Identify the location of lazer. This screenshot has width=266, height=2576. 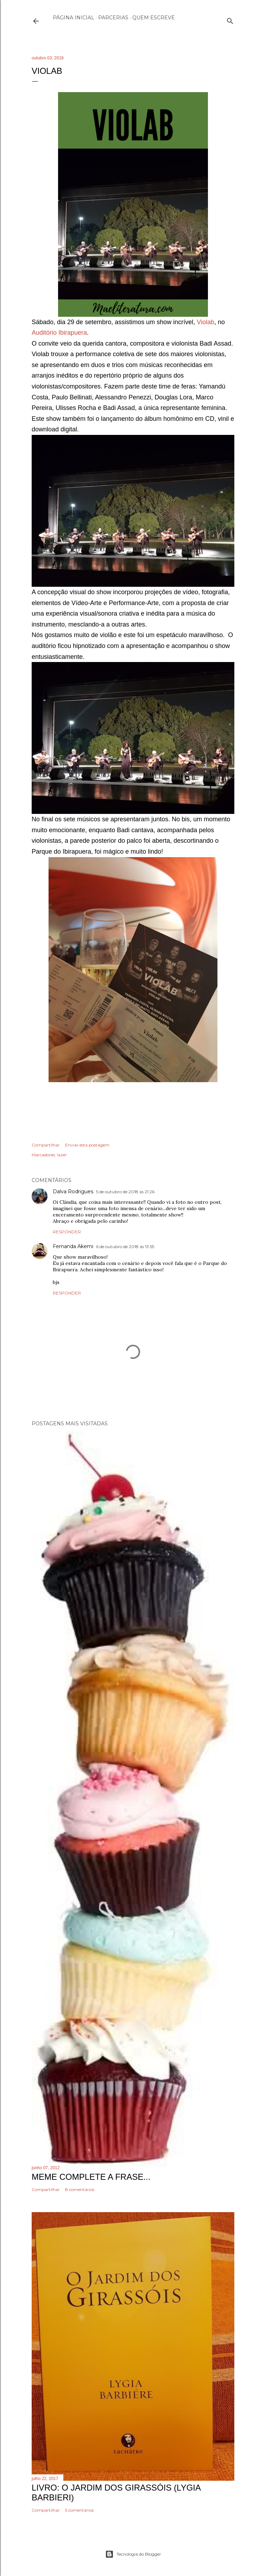
(62, 1154).